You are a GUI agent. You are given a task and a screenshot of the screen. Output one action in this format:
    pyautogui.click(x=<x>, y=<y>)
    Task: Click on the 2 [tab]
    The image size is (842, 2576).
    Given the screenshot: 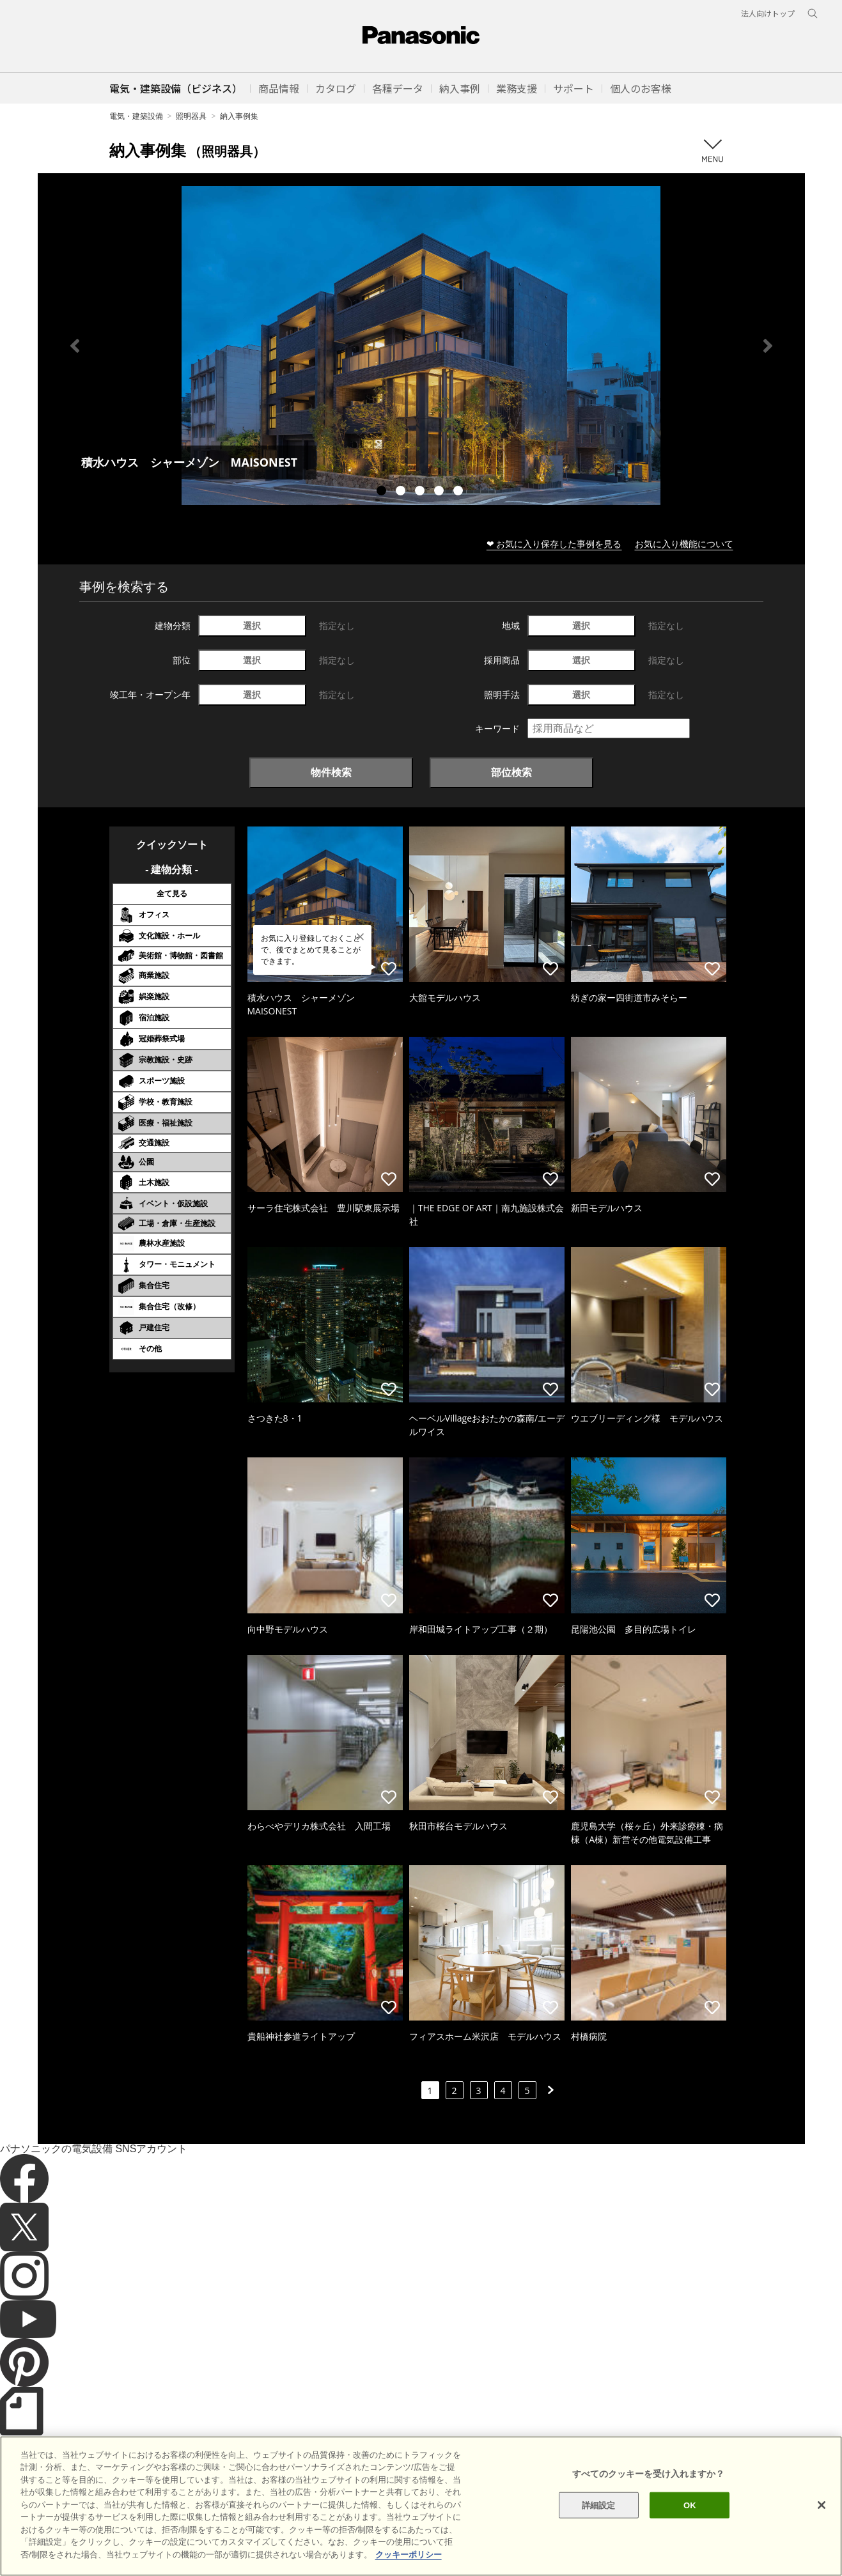 What is the action you would take?
    pyautogui.click(x=402, y=492)
    